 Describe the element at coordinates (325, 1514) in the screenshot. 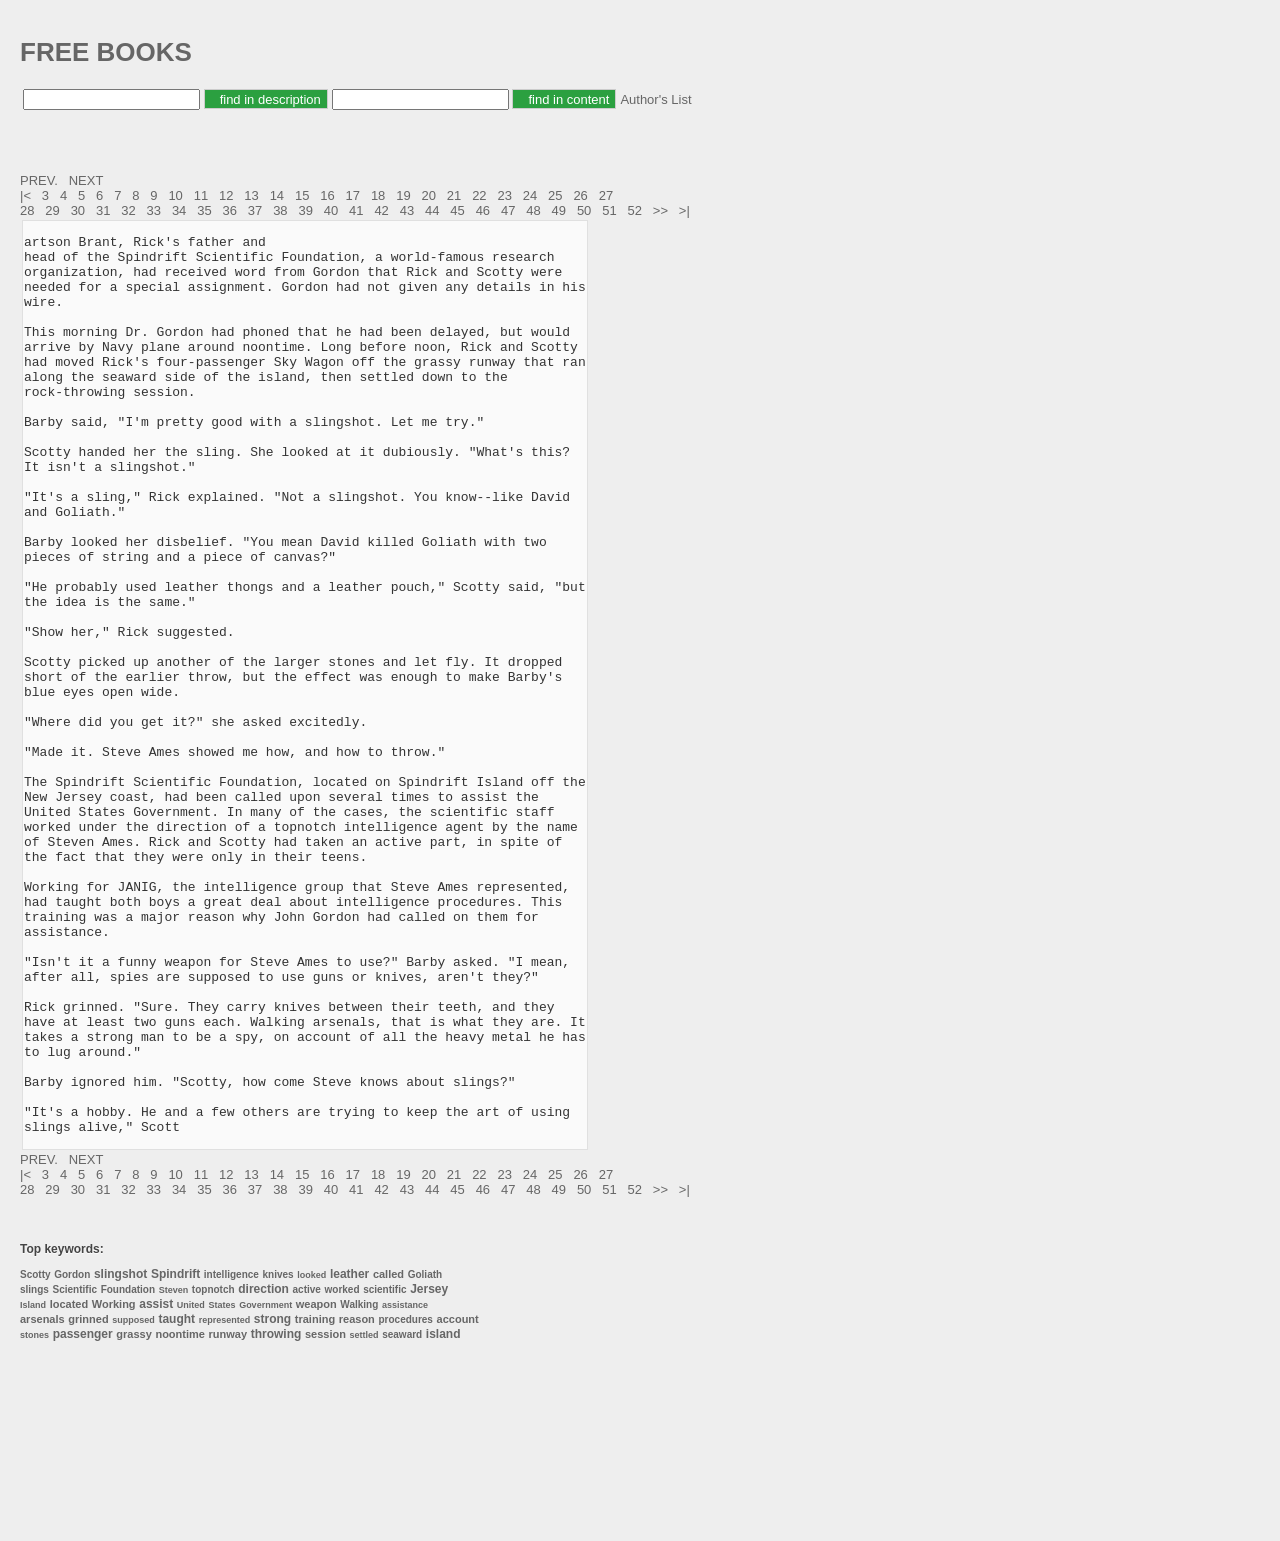

I see `session` at that location.